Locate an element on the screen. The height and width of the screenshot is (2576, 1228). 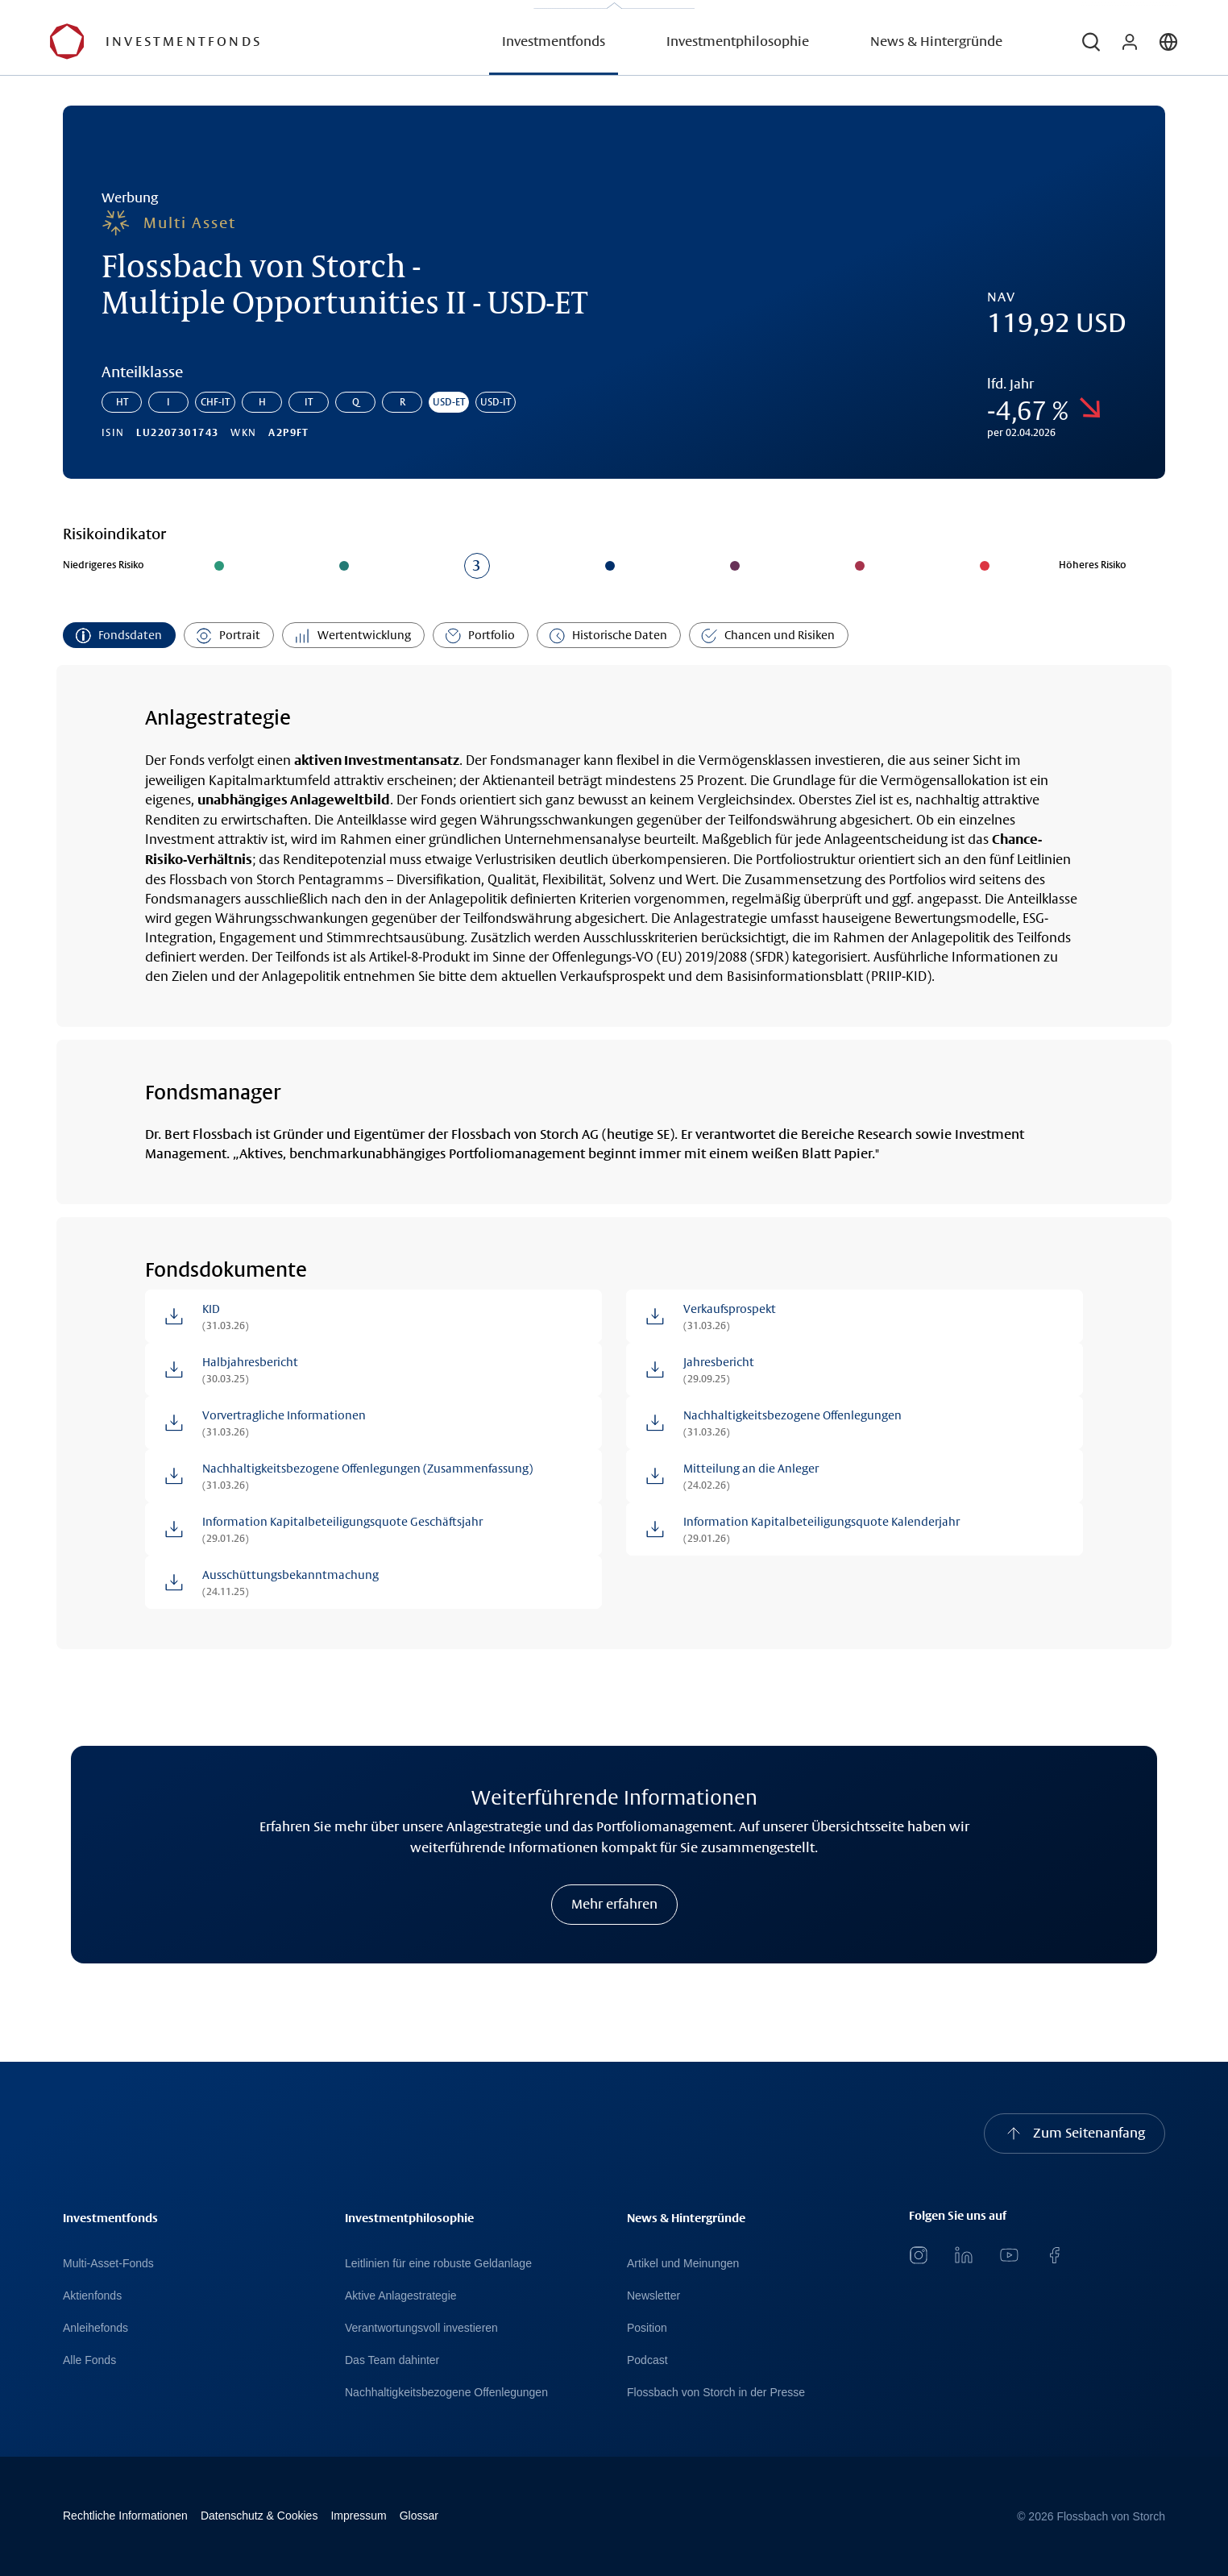
Das Team dahinter is located at coordinates (392, 2360).